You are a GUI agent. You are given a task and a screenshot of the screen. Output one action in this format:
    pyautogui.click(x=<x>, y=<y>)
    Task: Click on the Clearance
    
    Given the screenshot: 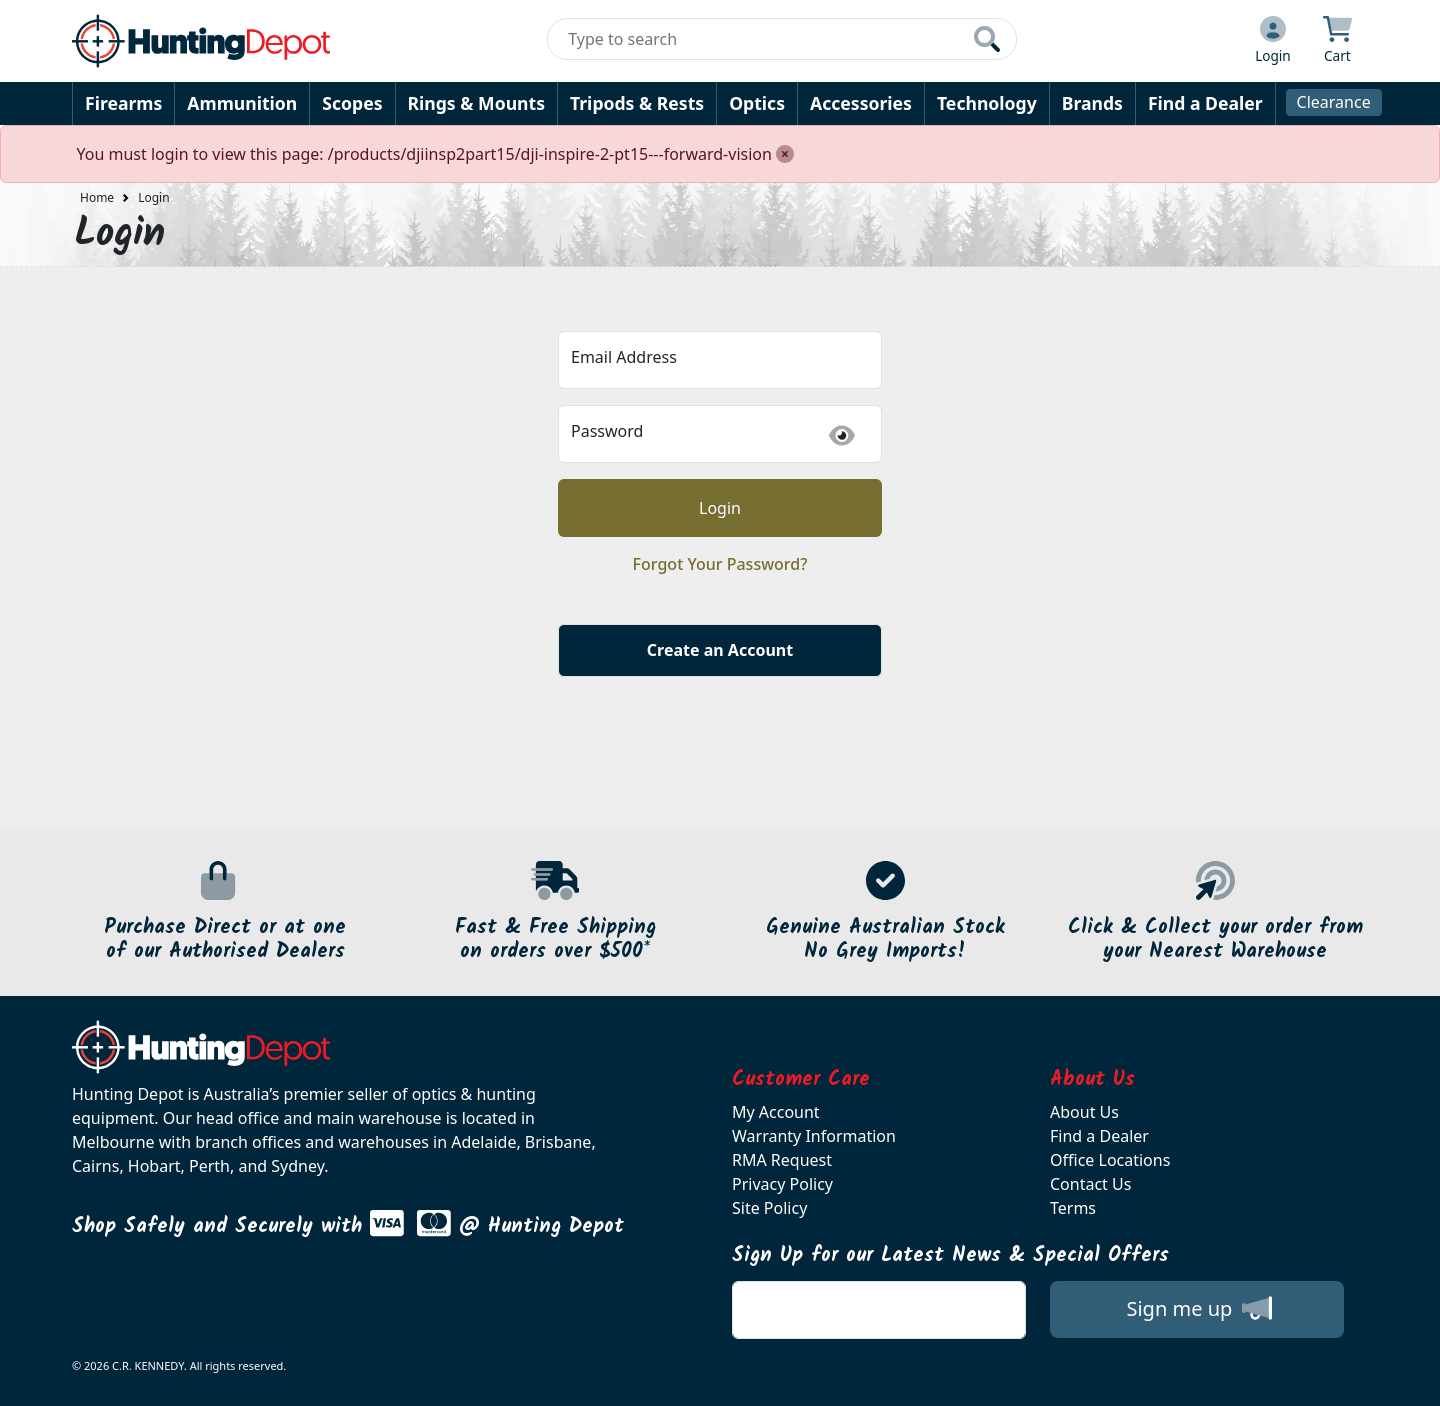 What is the action you would take?
    pyautogui.click(x=1334, y=102)
    